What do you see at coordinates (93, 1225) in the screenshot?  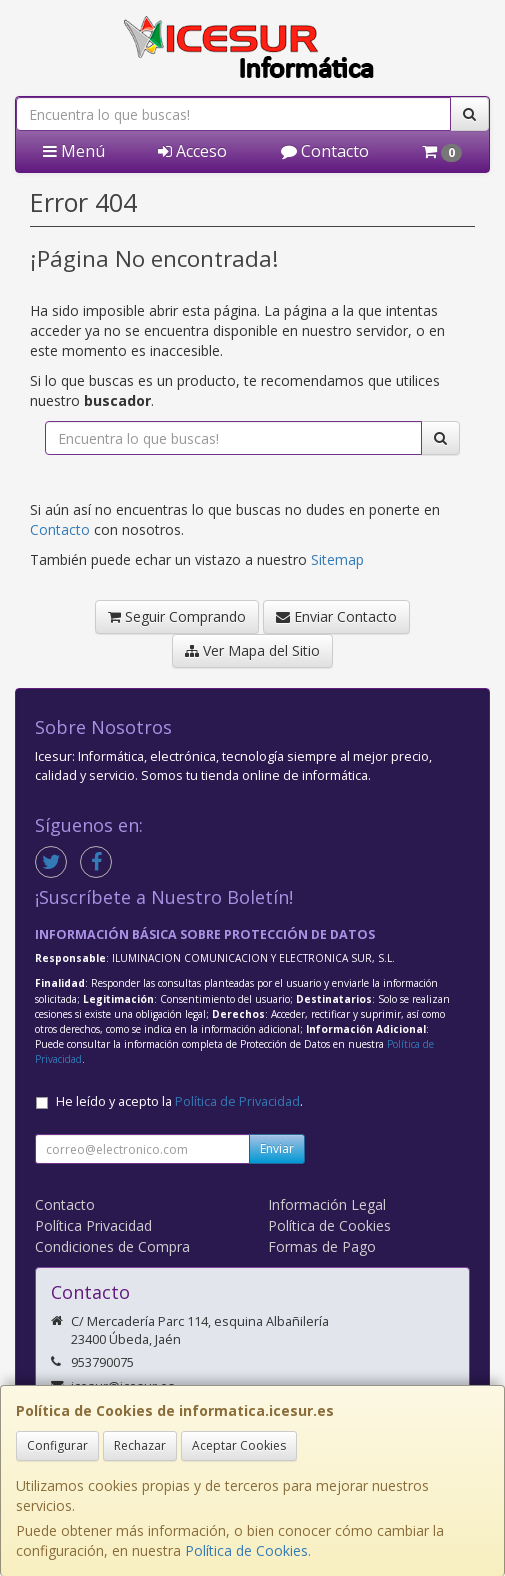 I see `Política Privacidad` at bounding box center [93, 1225].